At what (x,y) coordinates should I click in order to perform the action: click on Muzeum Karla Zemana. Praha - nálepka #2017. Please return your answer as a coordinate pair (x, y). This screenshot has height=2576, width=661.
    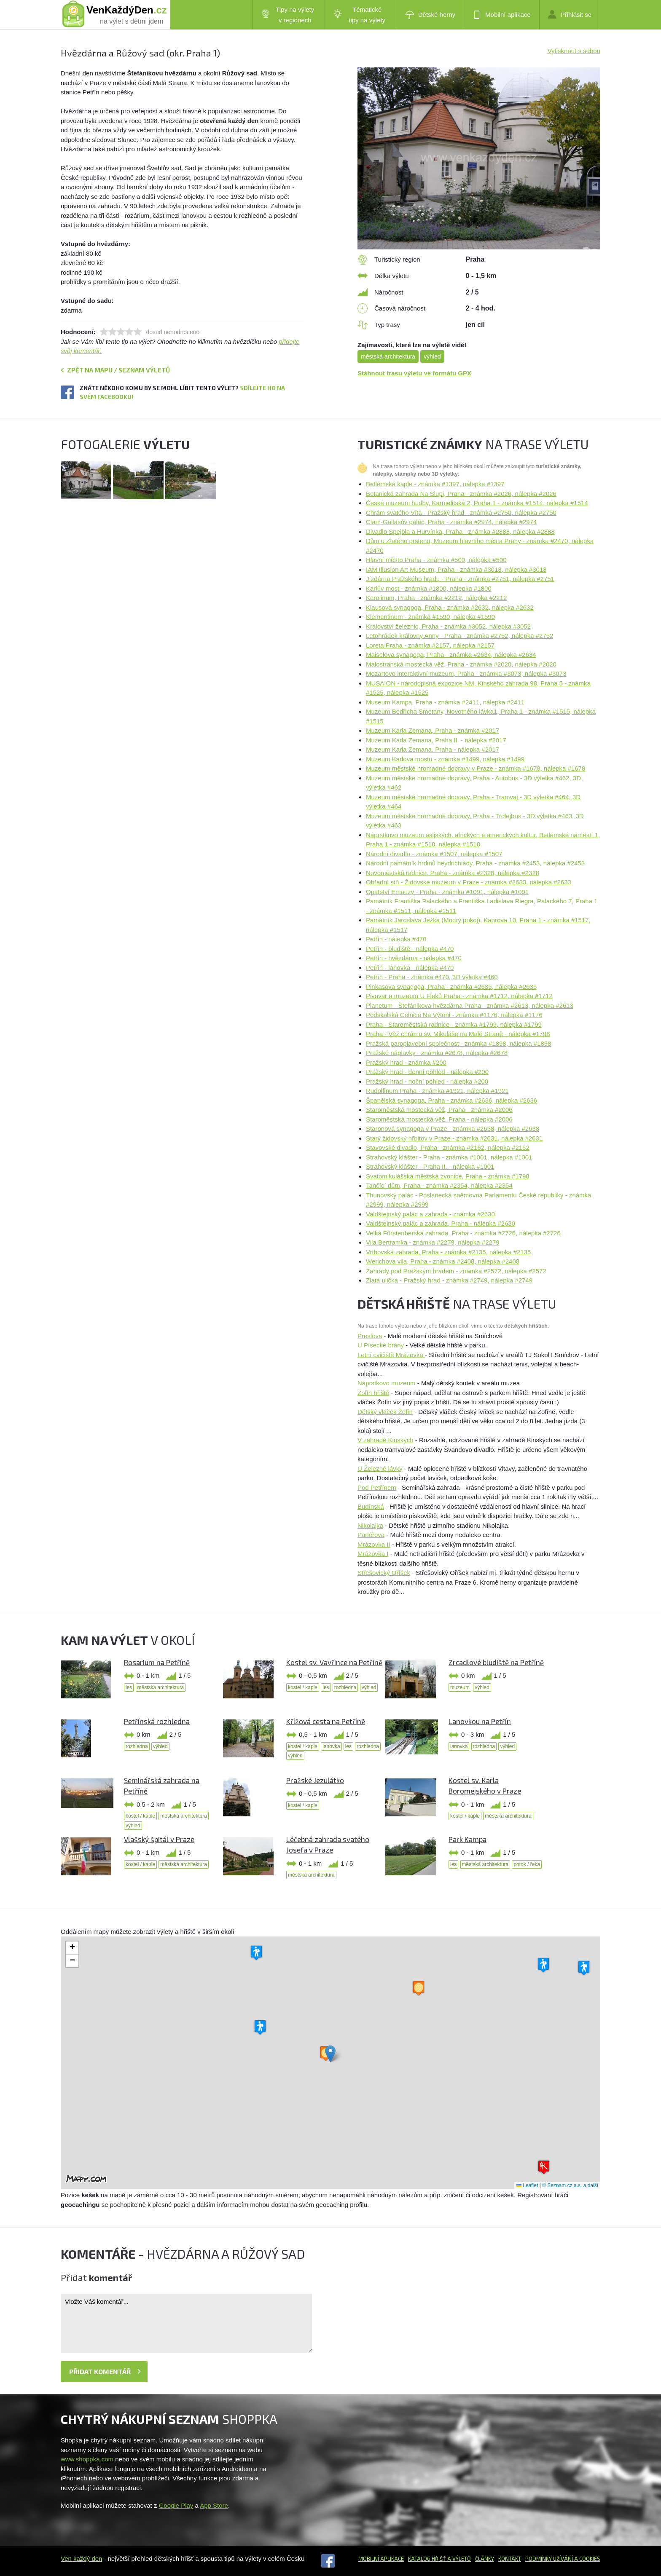
    Looking at the image, I should click on (432, 749).